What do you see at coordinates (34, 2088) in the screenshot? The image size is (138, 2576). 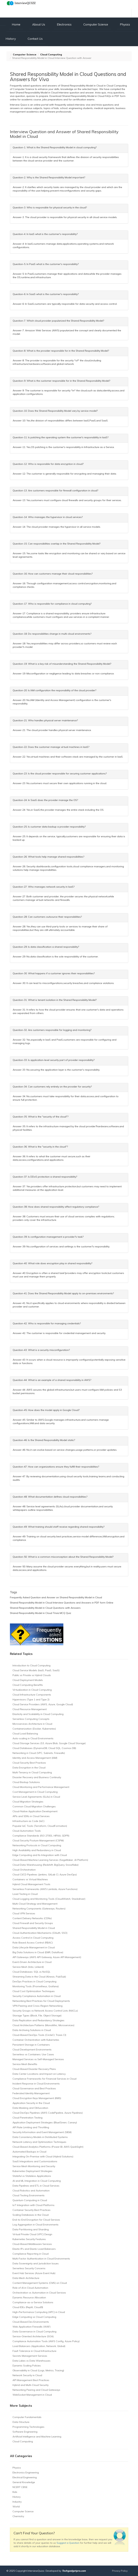 I see `Cloud Governance and Best Practices` at bounding box center [34, 2088].